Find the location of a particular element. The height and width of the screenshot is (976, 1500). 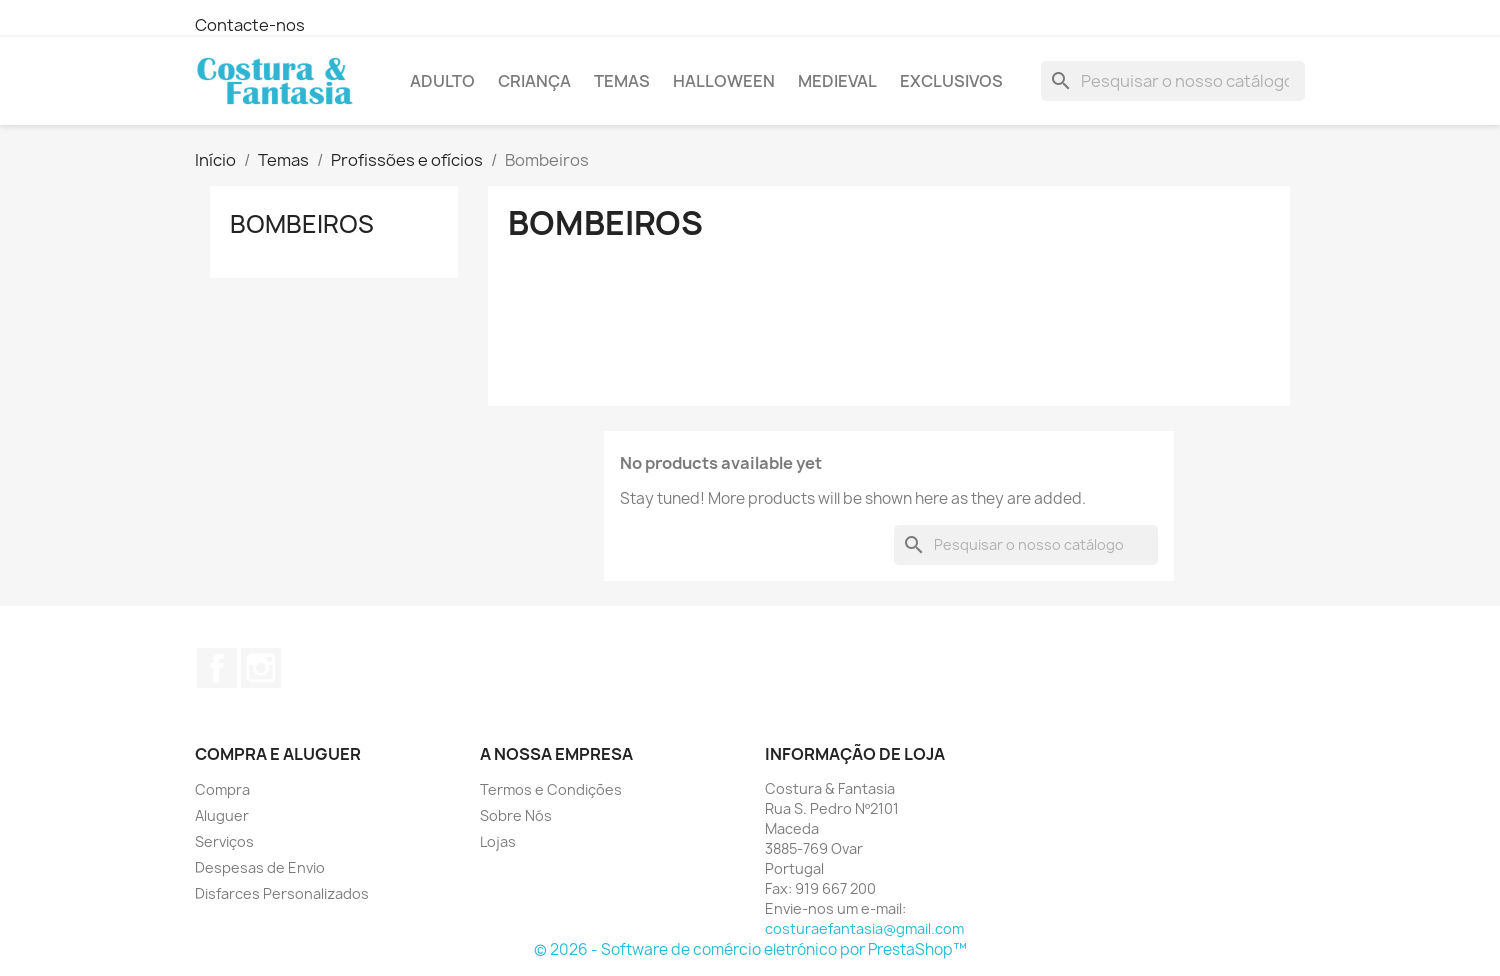

Lojas is located at coordinates (498, 841).